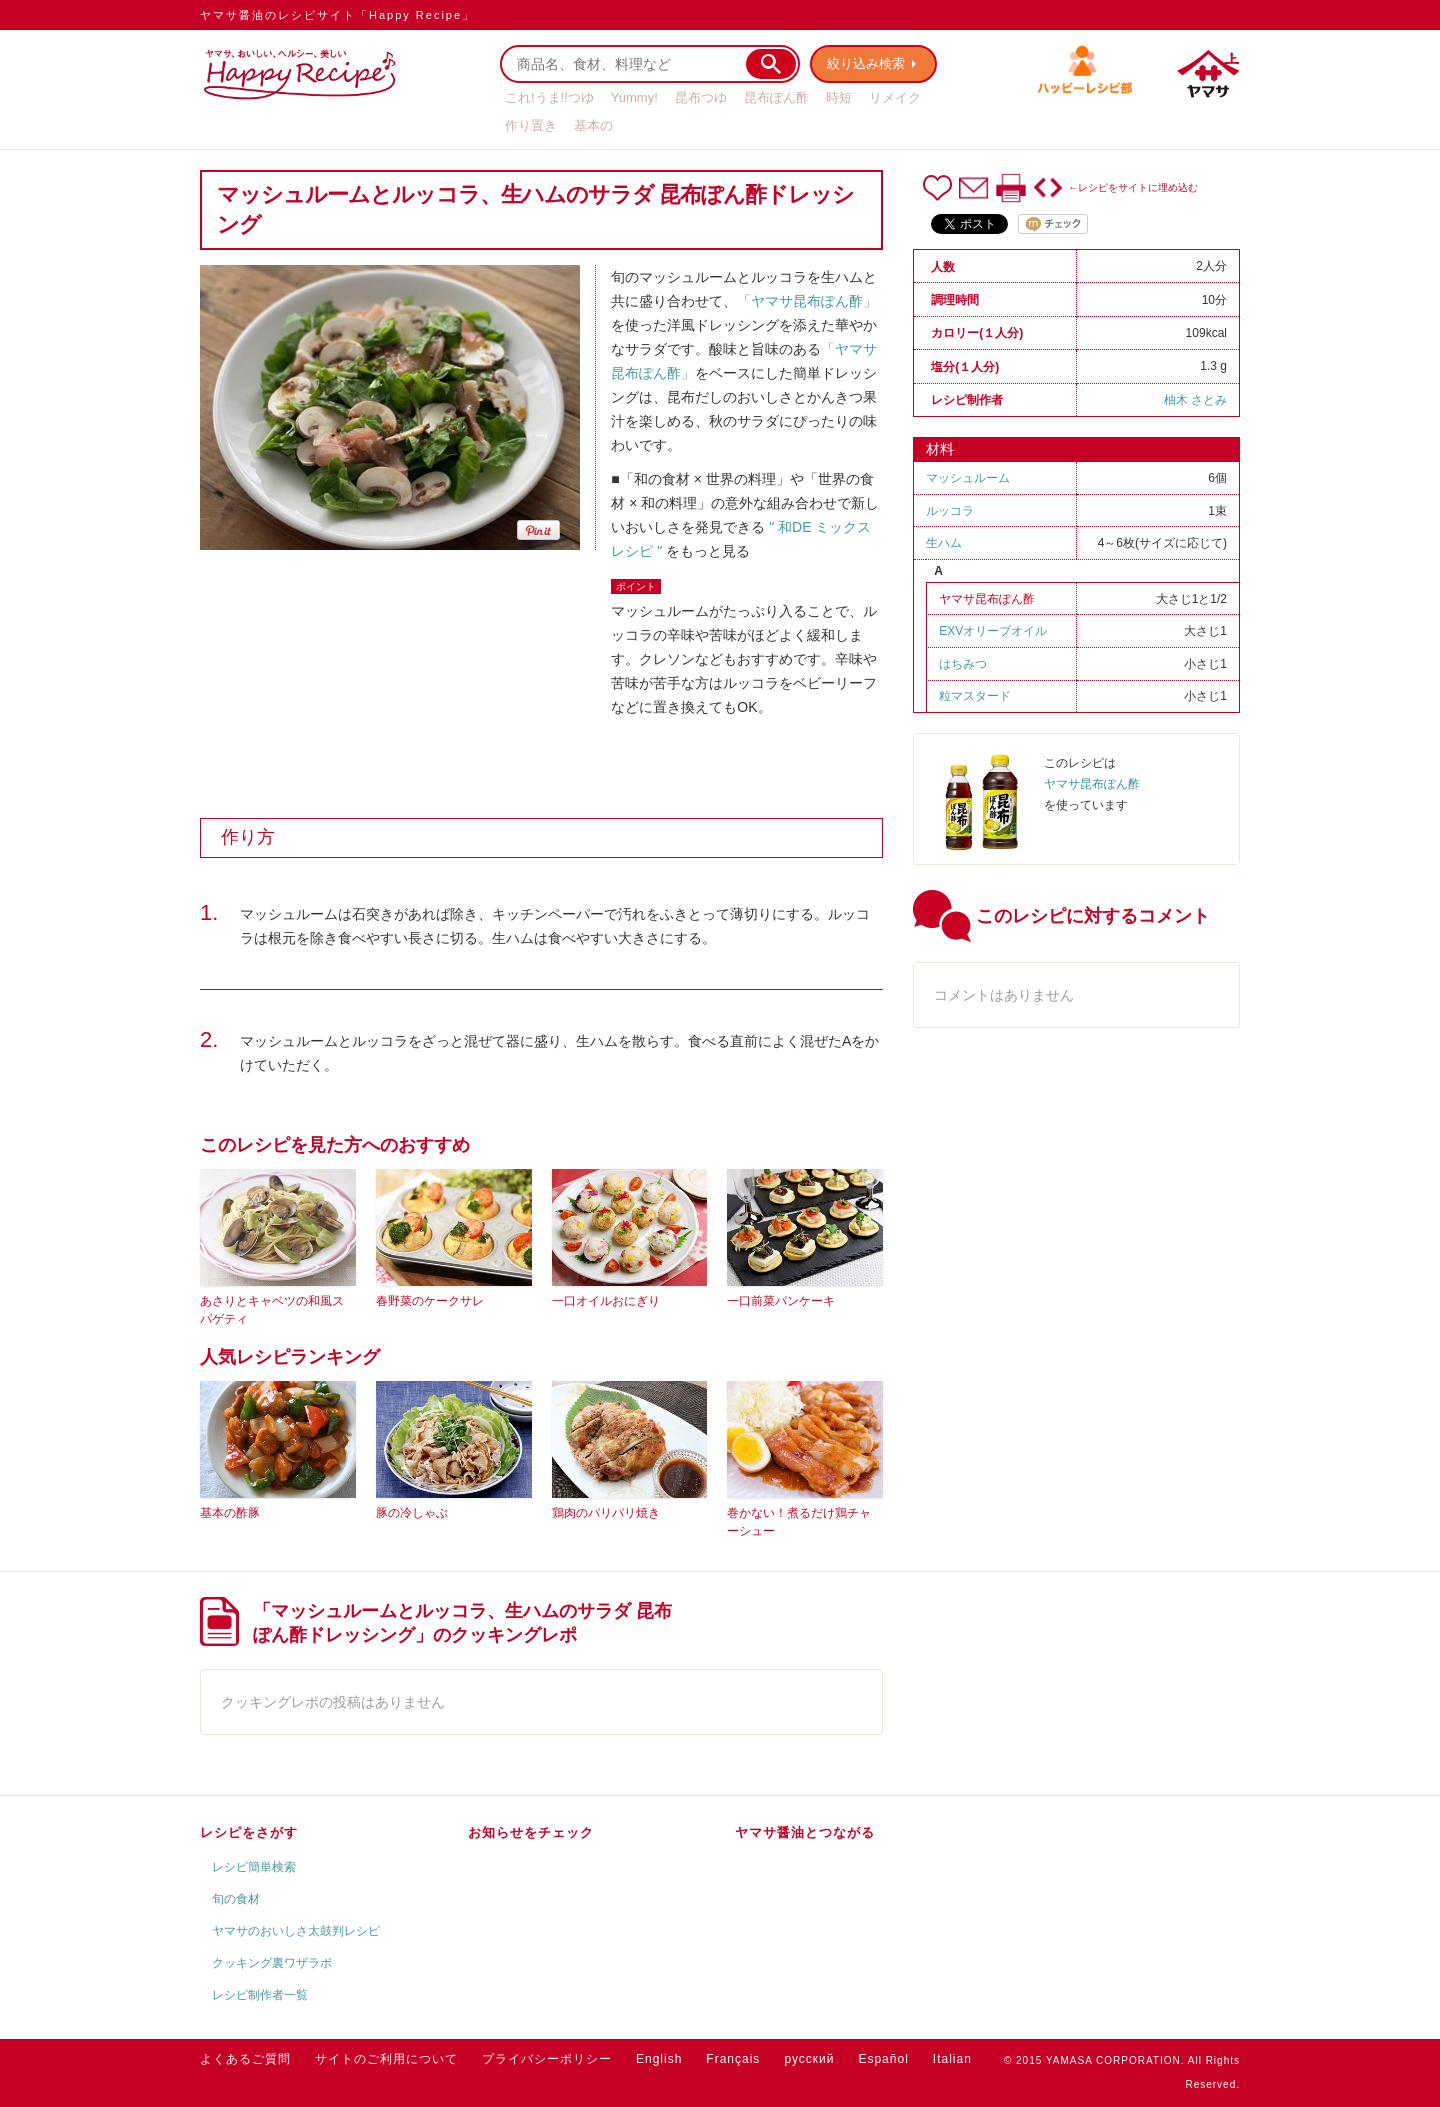 The image size is (1440, 2107). I want to click on Français, so click(733, 2059).